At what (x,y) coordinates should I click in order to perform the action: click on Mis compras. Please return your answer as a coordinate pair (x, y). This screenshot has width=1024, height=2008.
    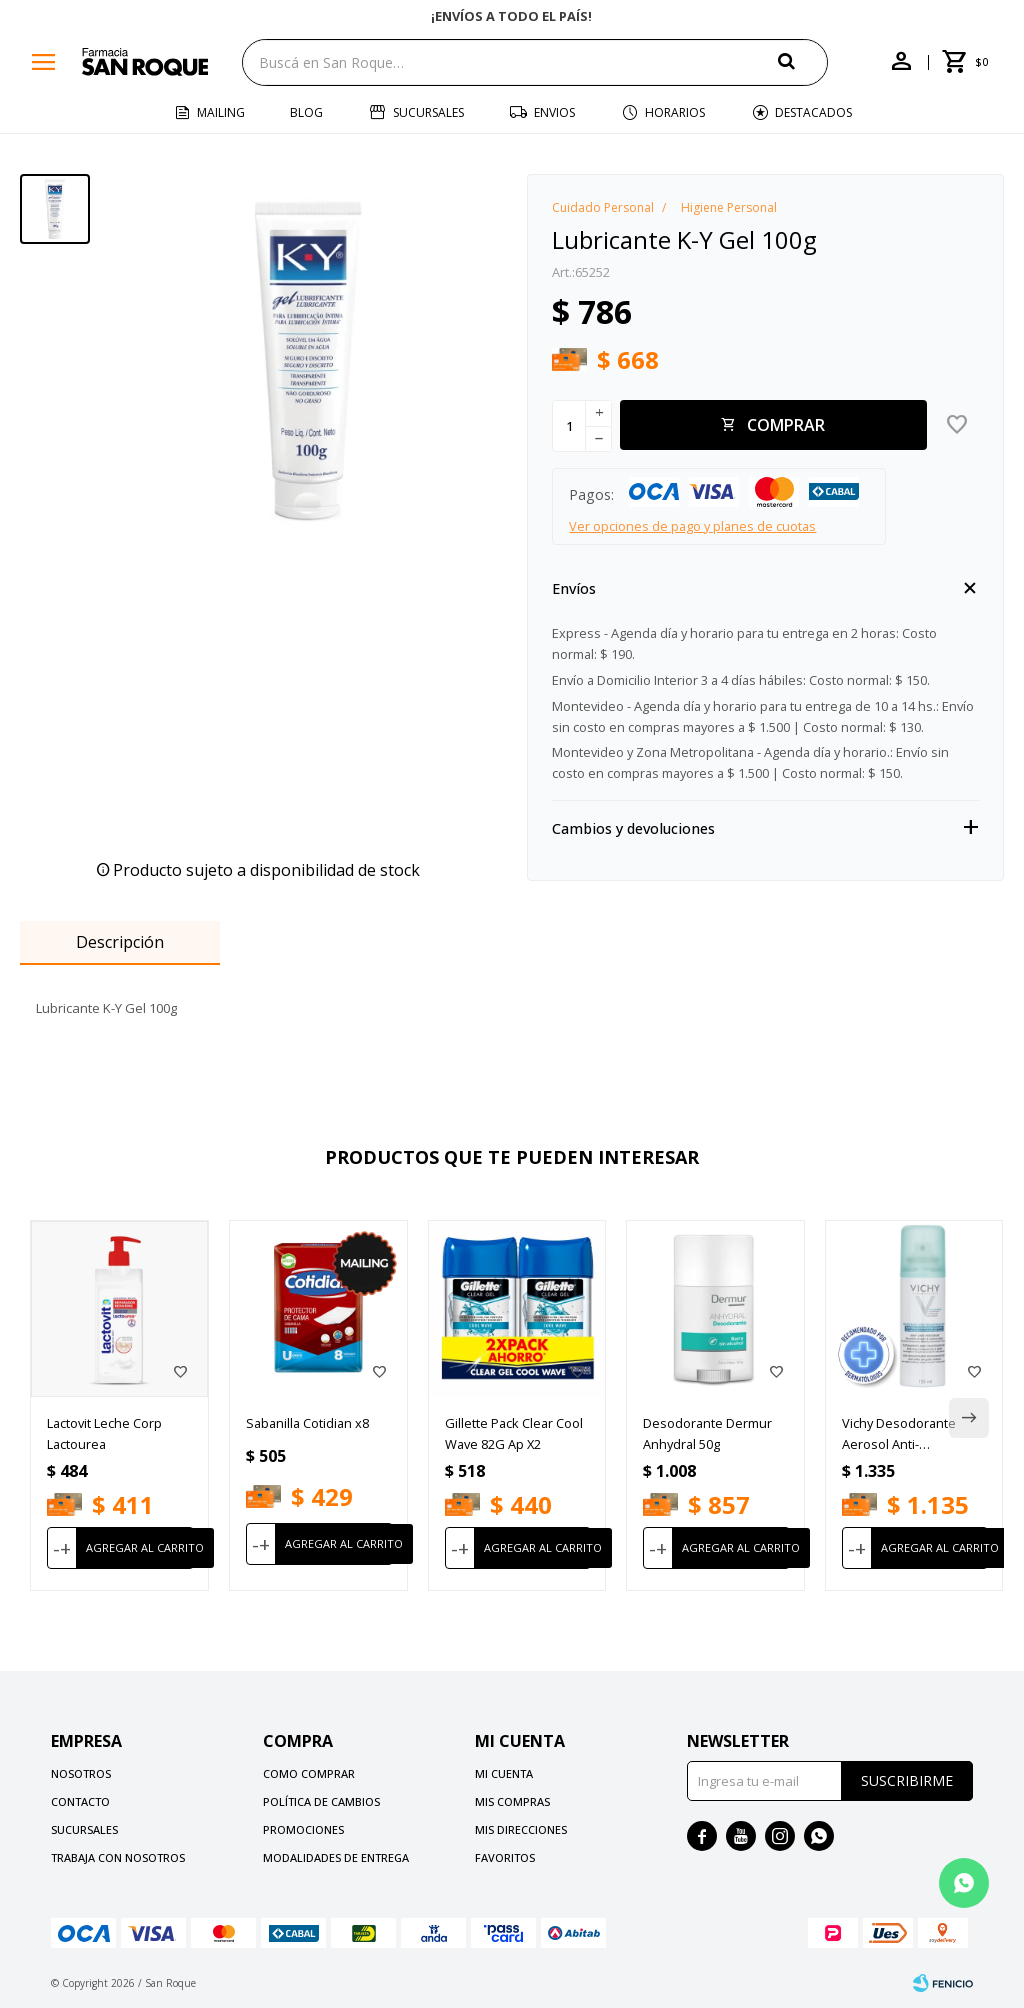
    Looking at the image, I should click on (512, 1801).